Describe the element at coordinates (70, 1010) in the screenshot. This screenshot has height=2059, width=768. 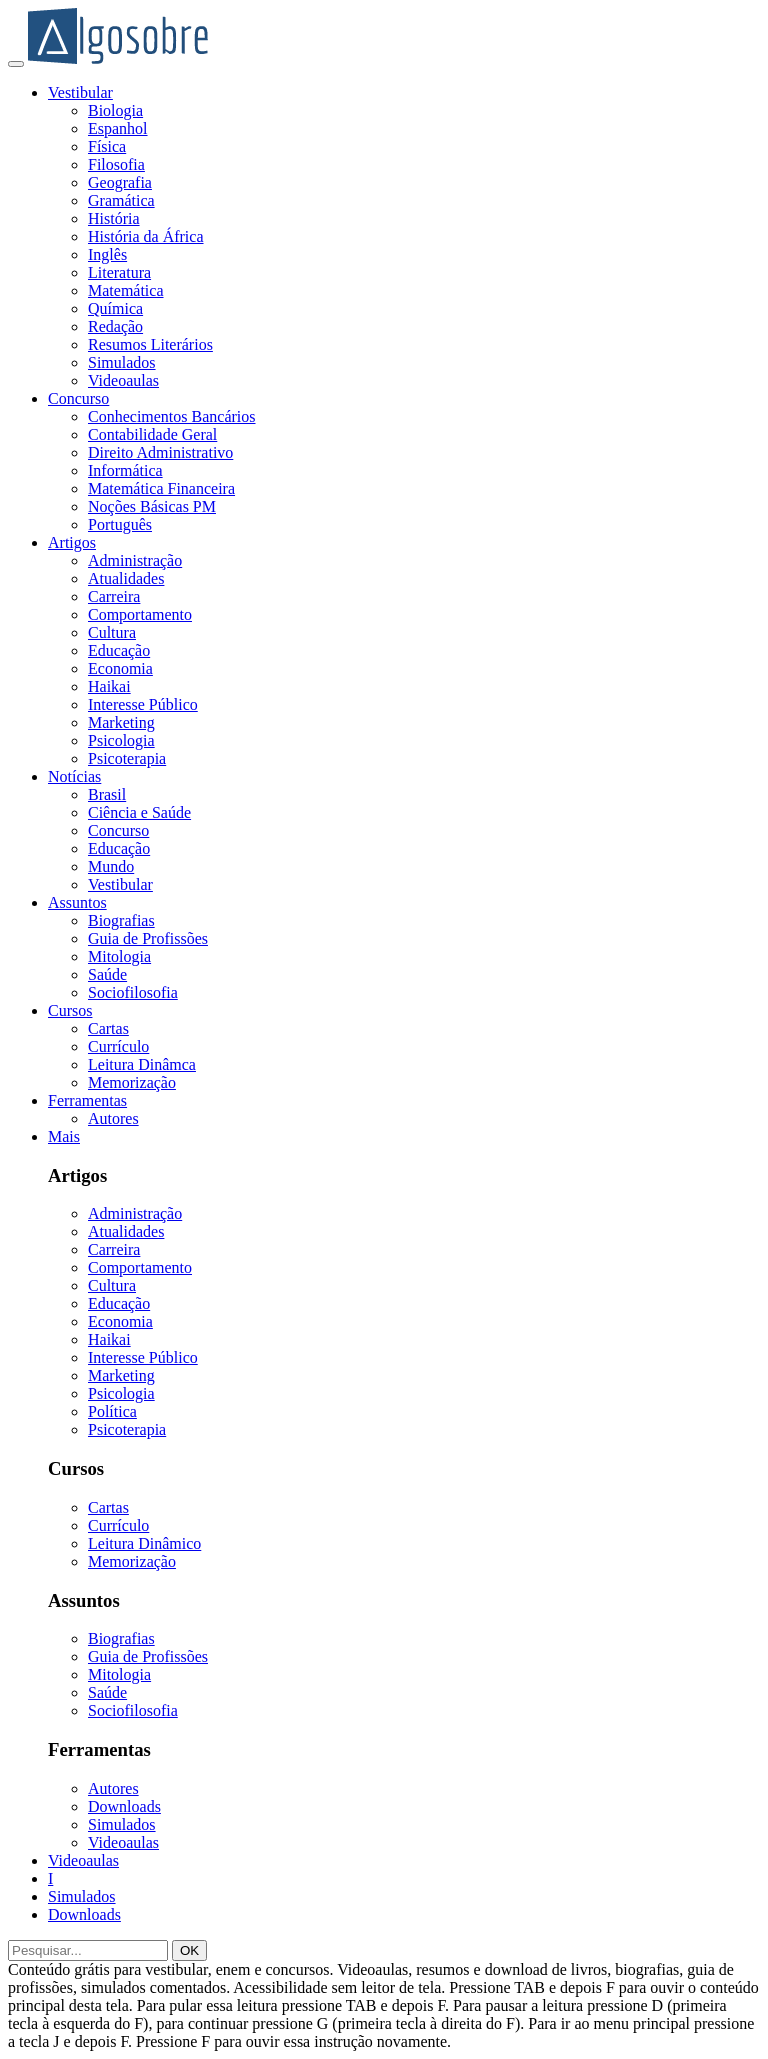
I see `Cursos` at that location.